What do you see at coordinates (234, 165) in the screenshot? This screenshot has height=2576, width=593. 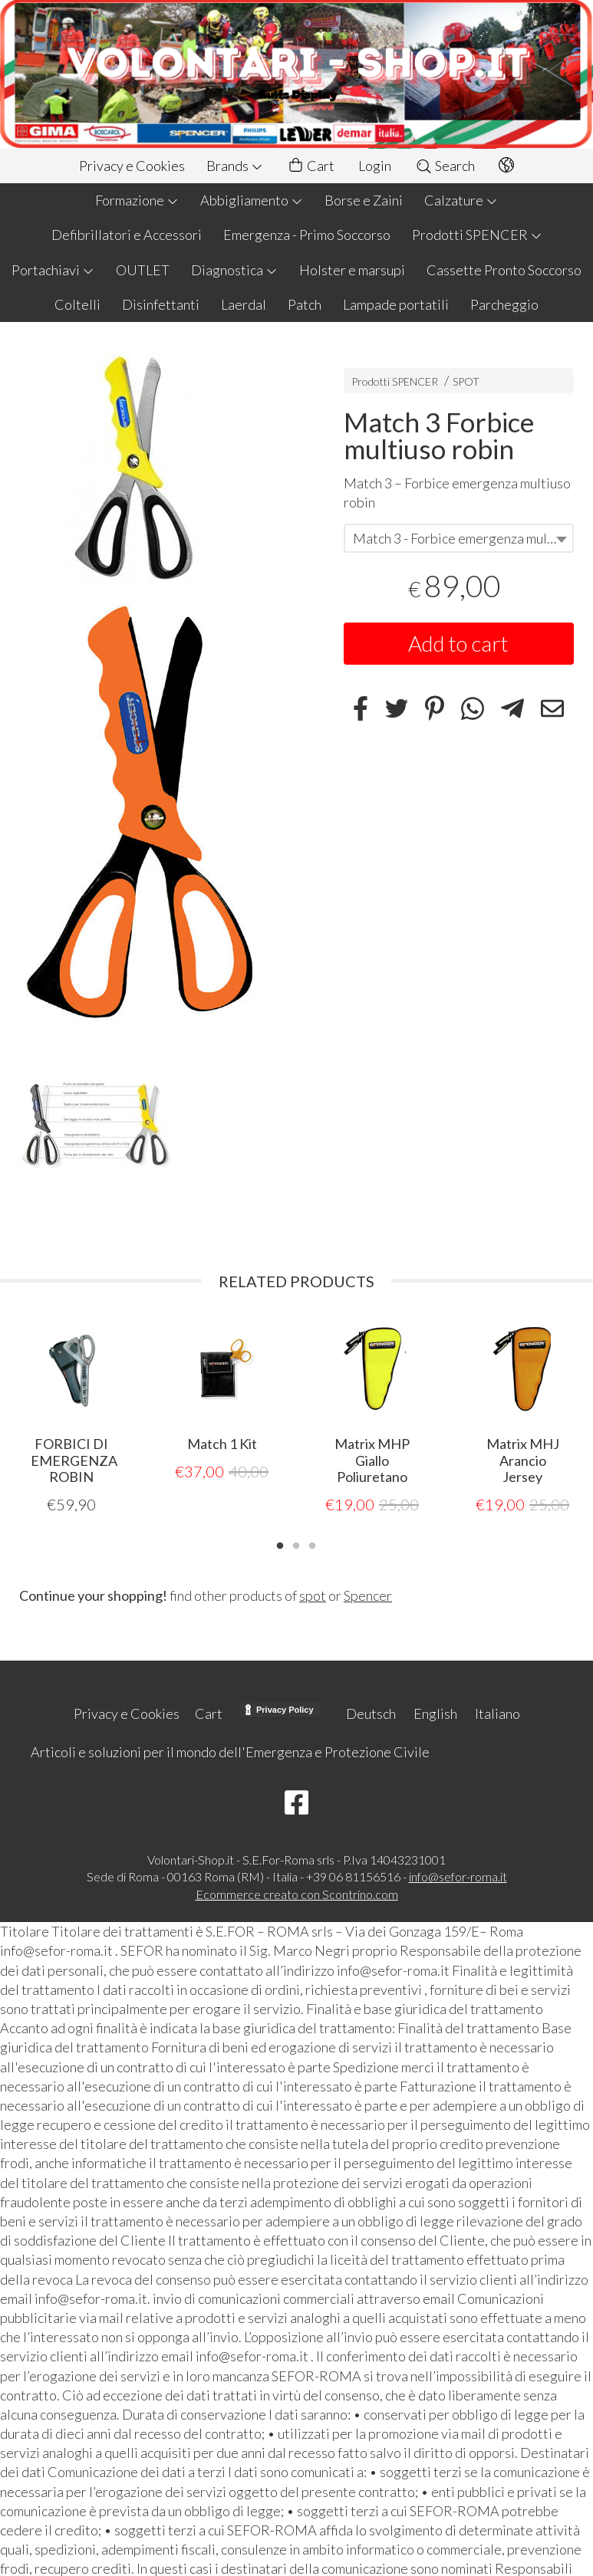 I see `Brands` at bounding box center [234, 165].